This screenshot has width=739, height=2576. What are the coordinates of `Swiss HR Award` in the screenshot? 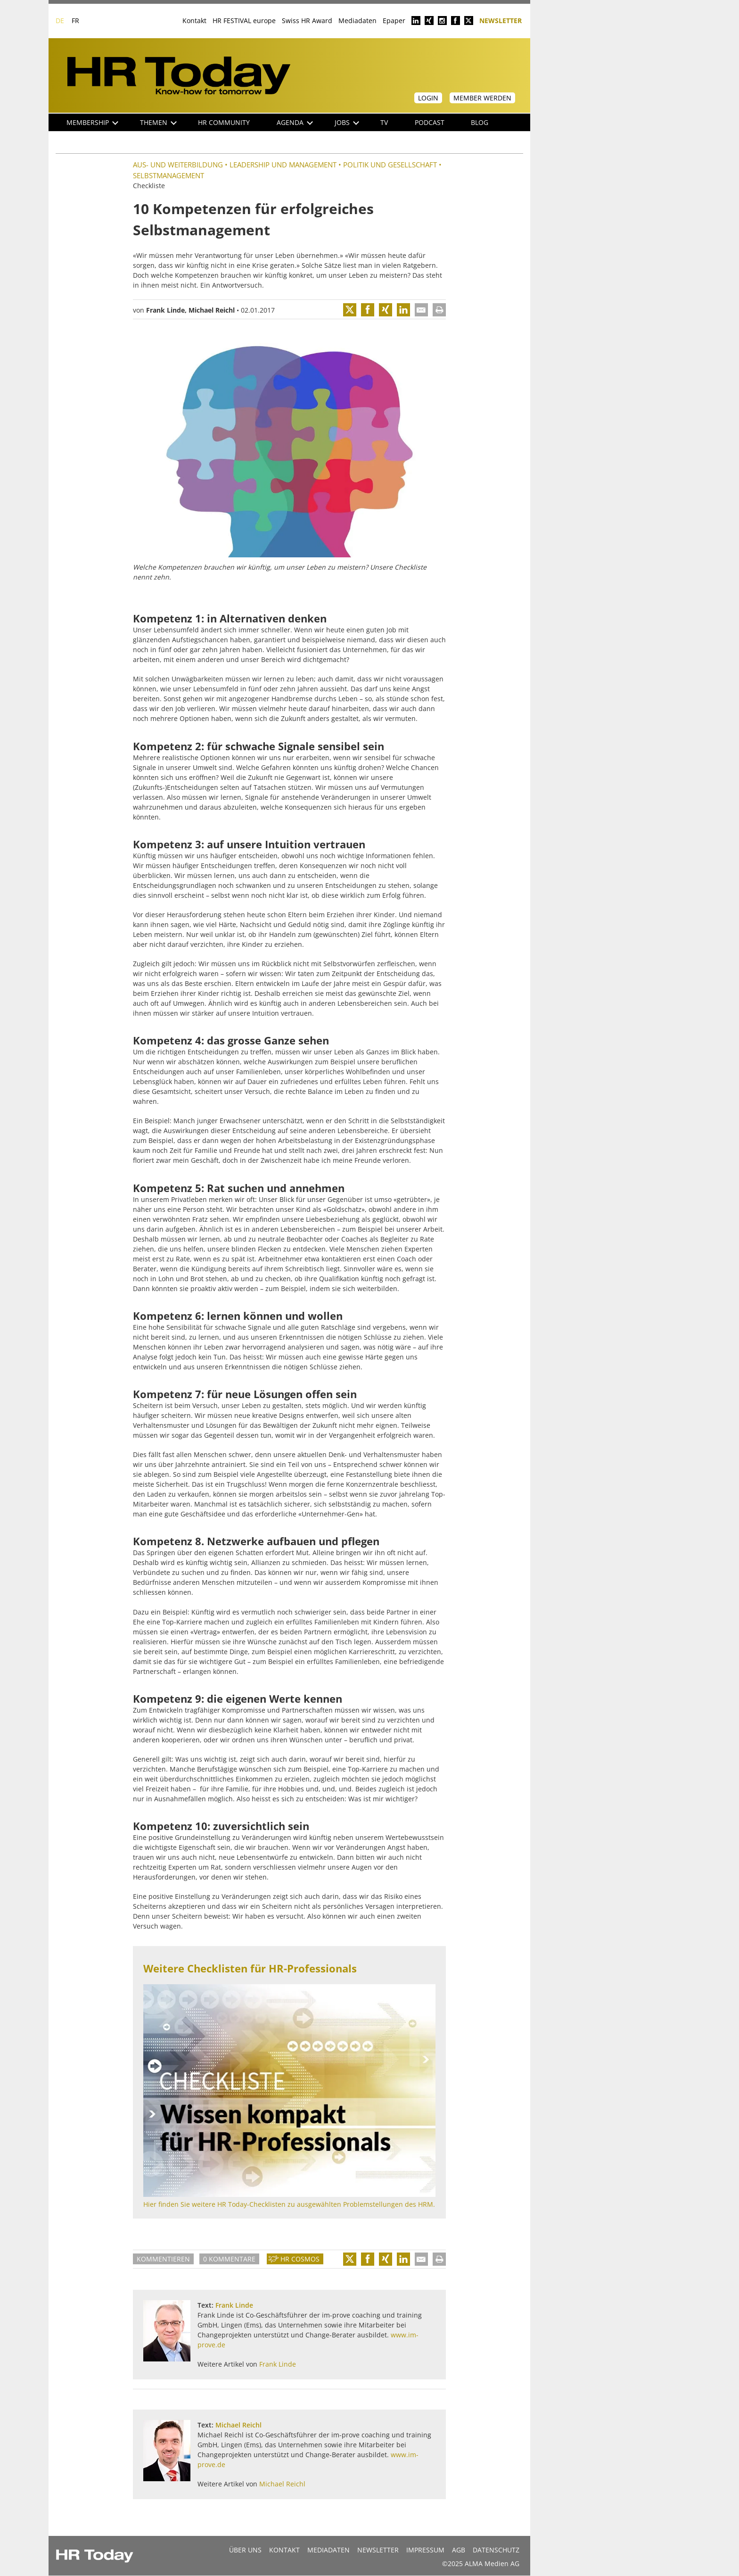 It's located at (307, 20).